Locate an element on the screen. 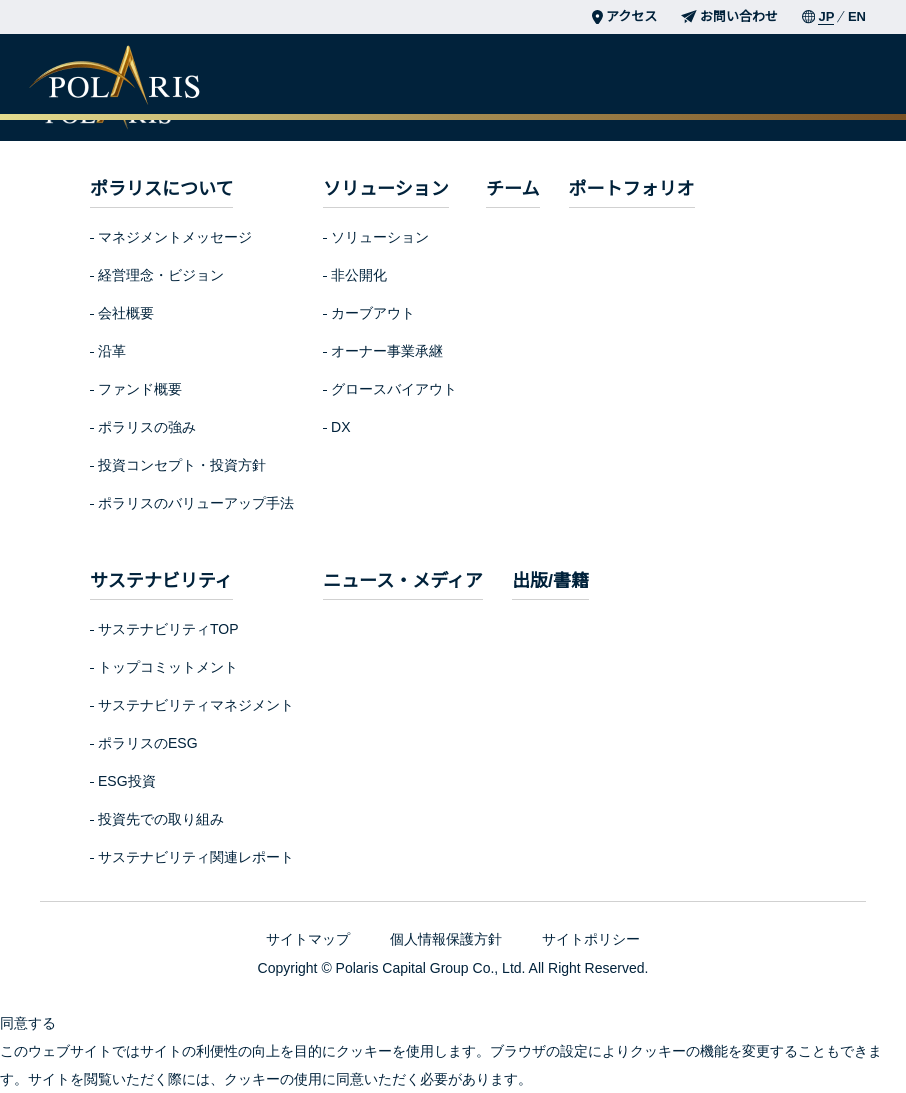  サステナビリティマネジメント is located at coordinates (195, 705).